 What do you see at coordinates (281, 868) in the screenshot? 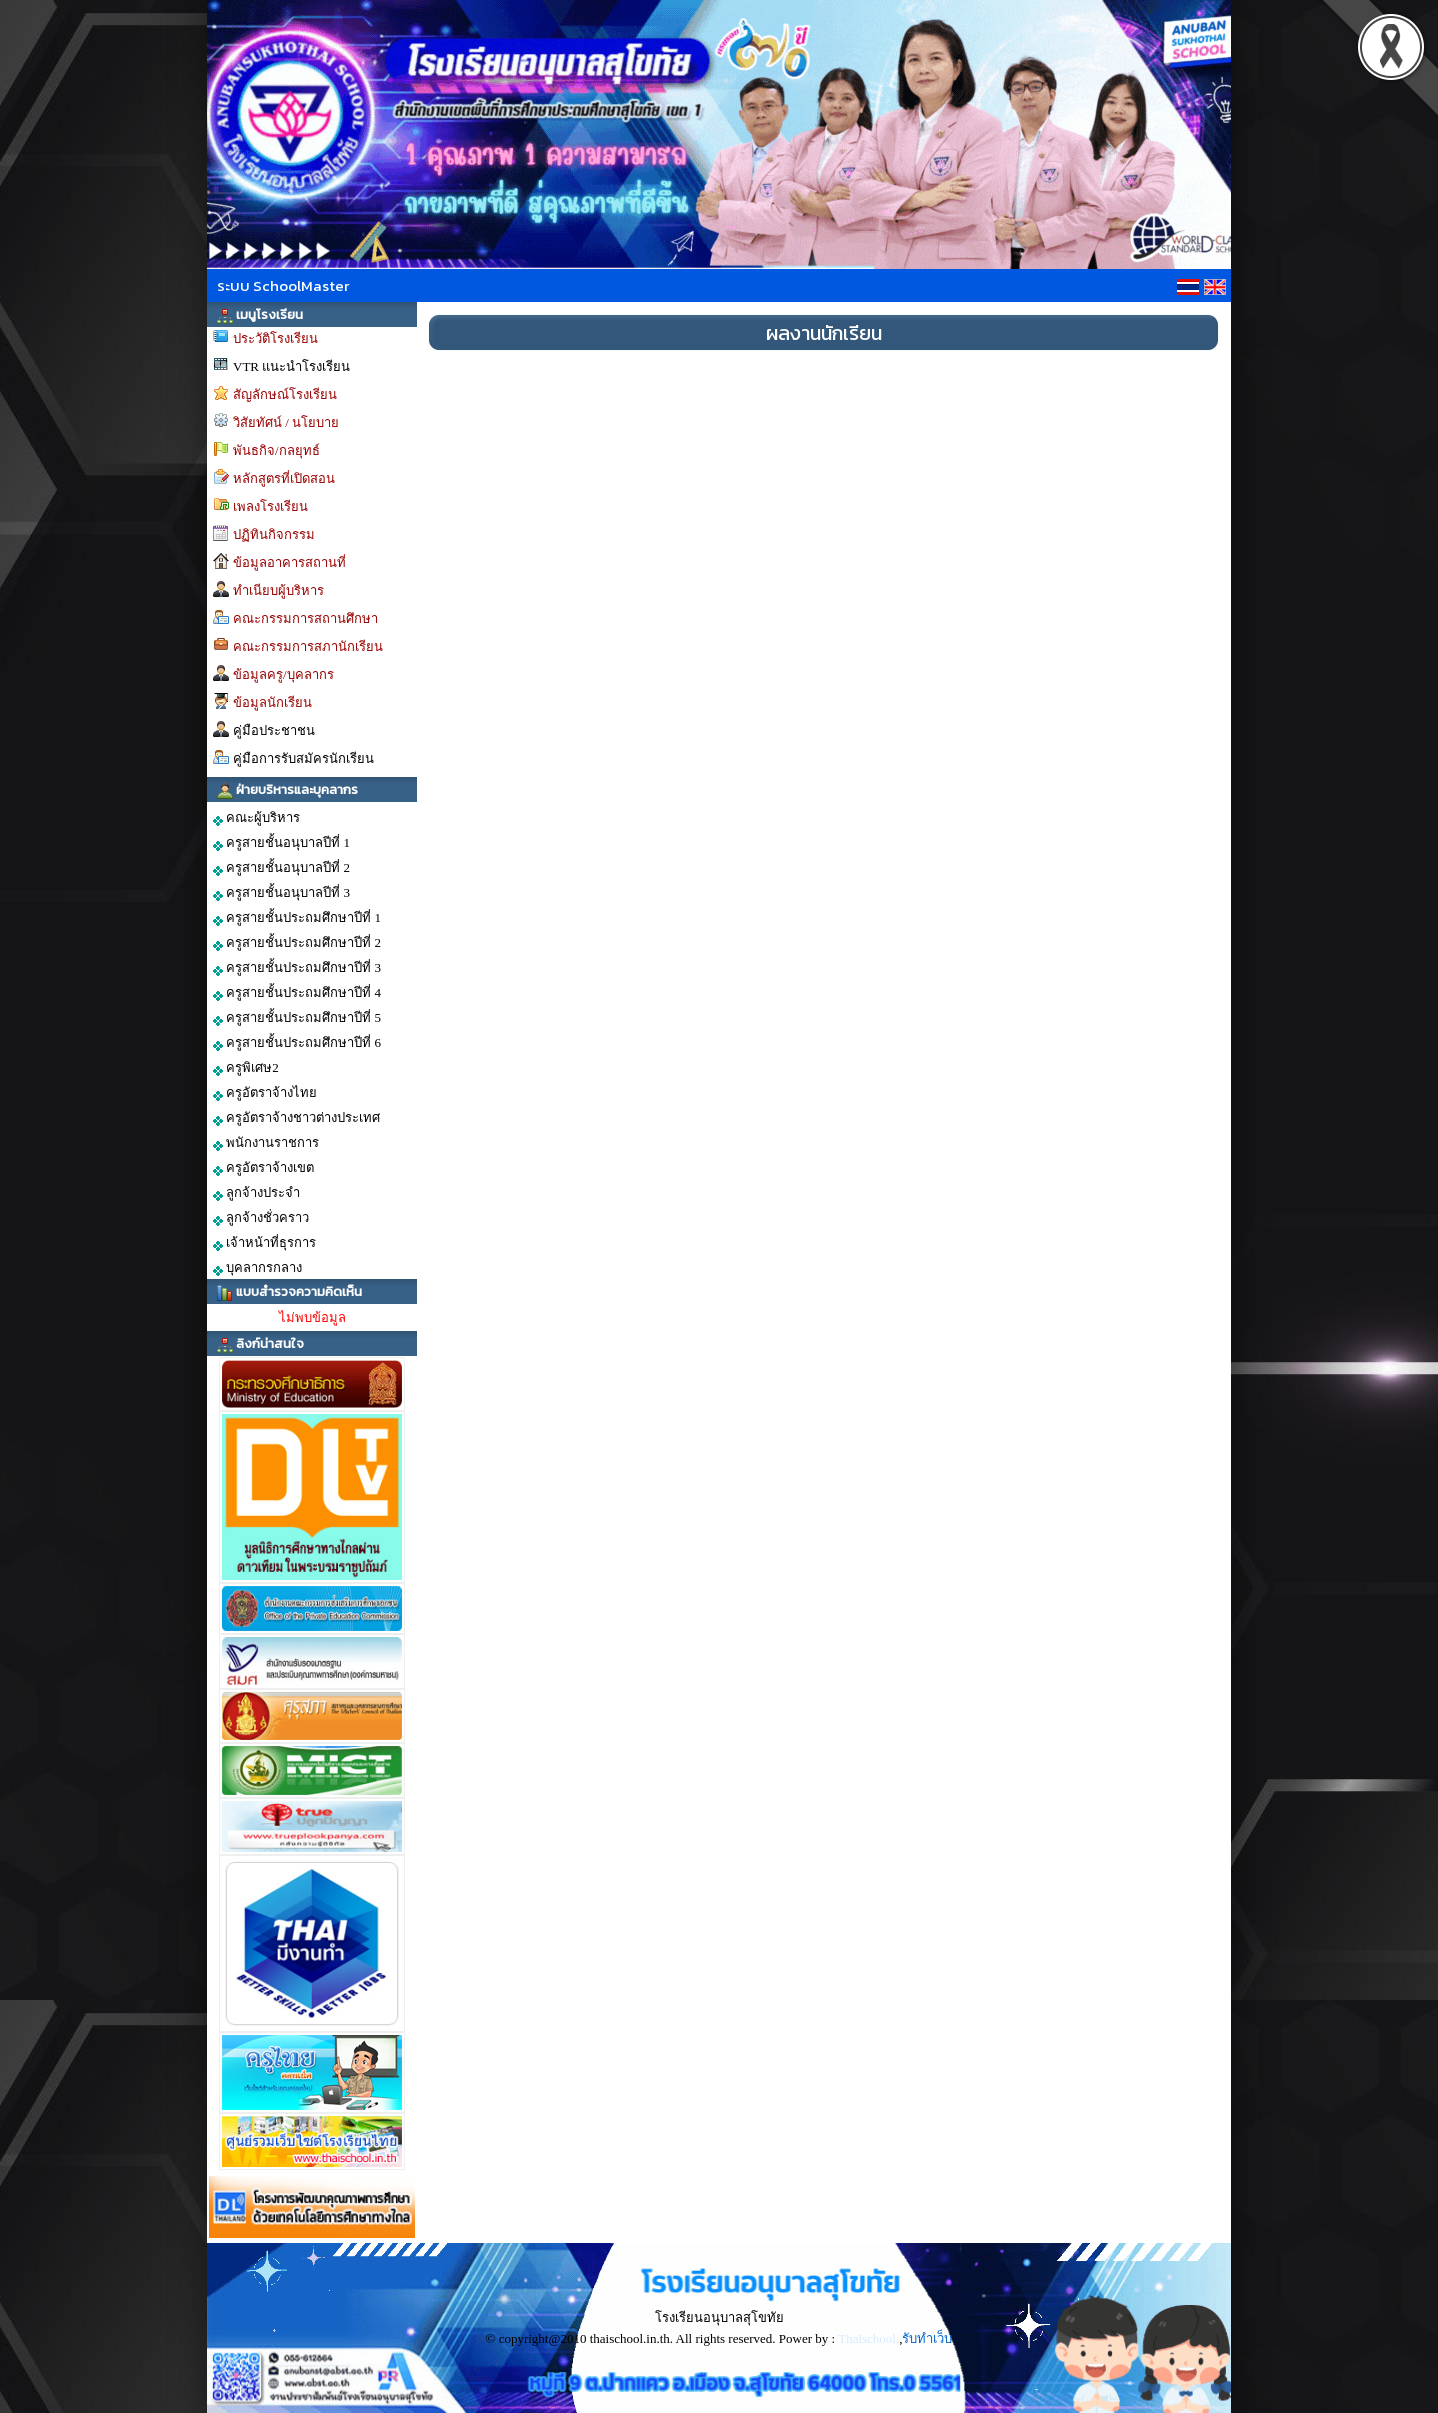
I see `ครูสายชั้นอนุบาลปีที่ 2` at bounding box center [281, 868].